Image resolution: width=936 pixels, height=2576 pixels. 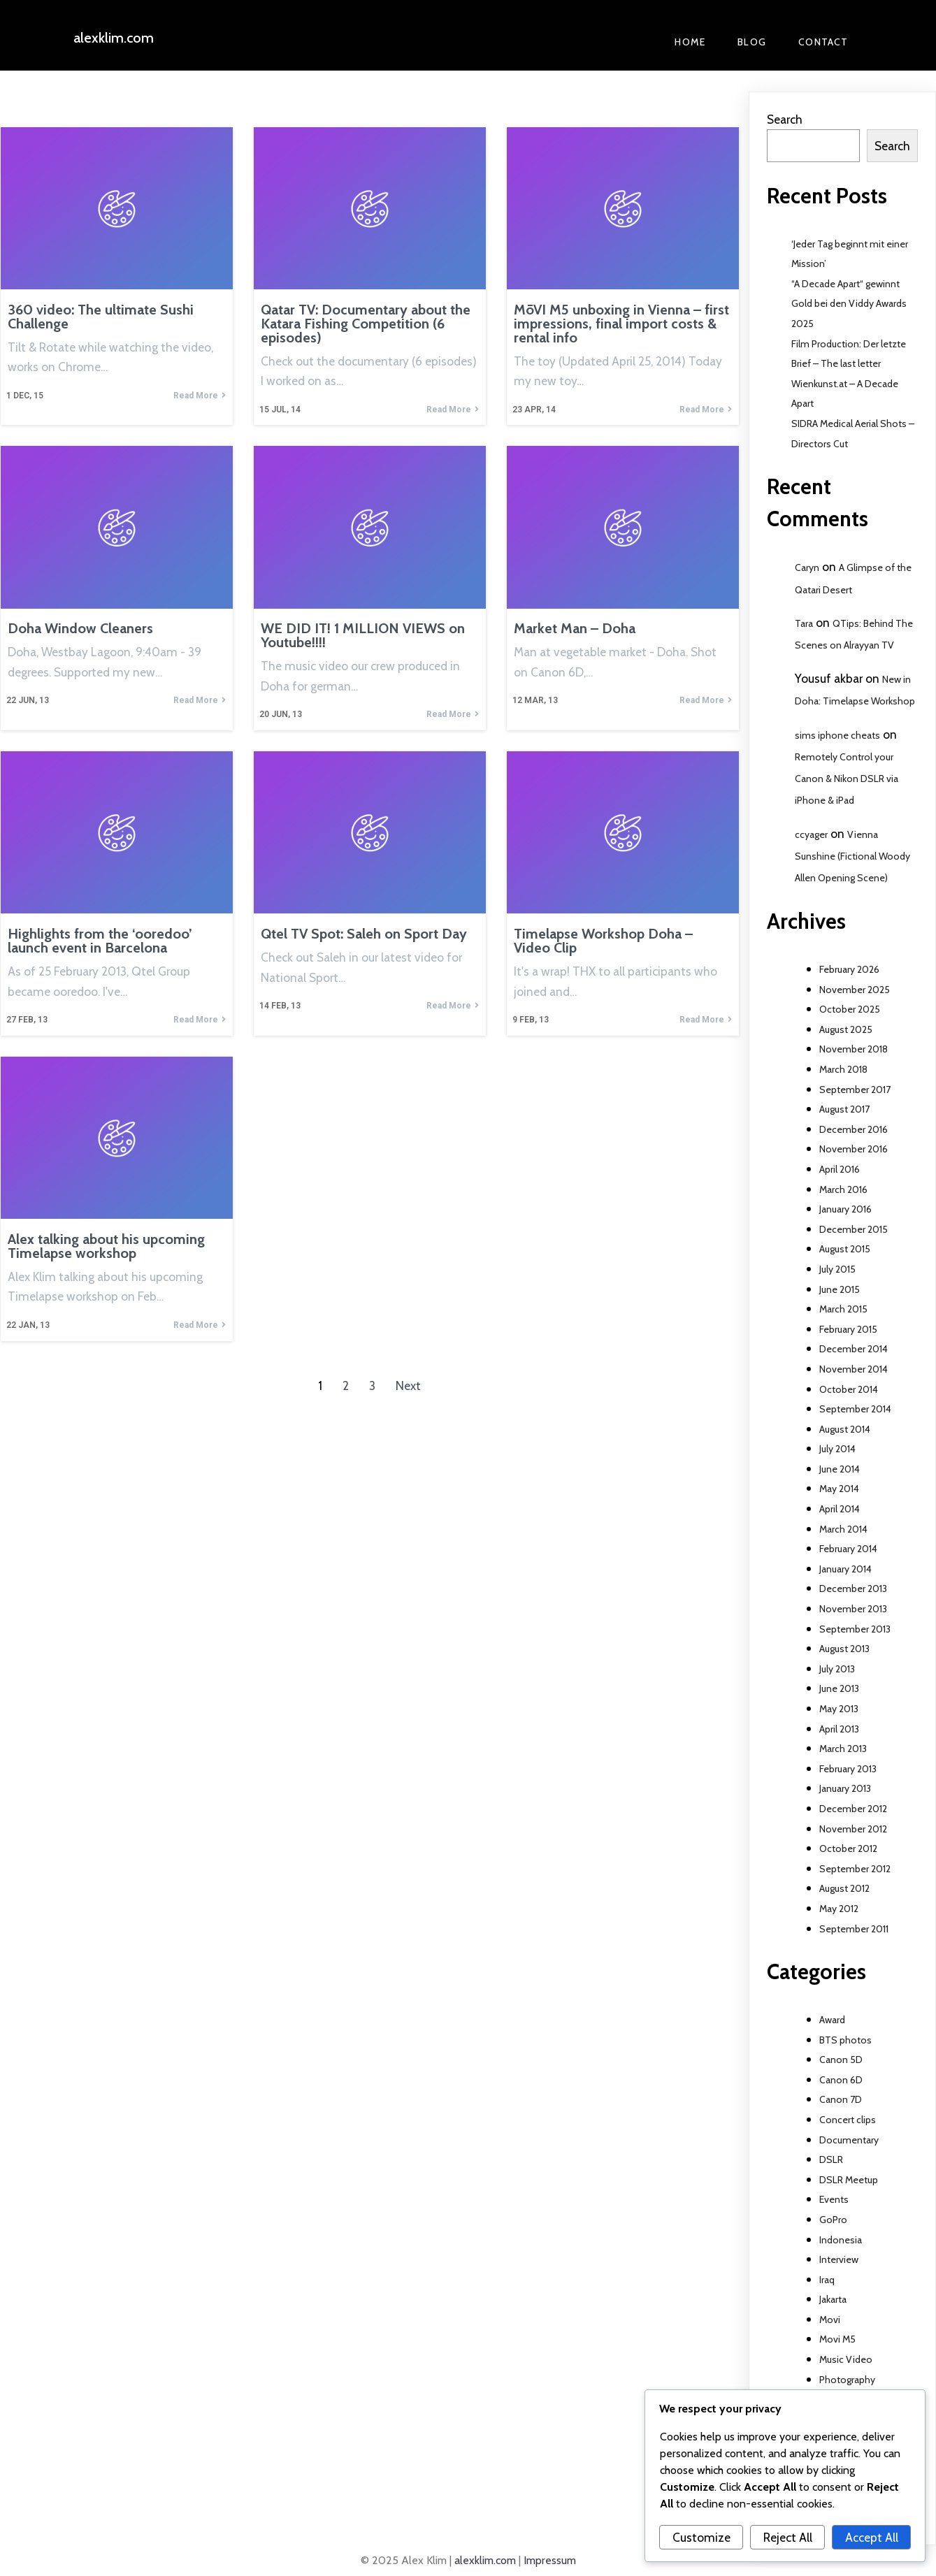 I want to click on DSLR Meetup, so click(x=848, y=2179).